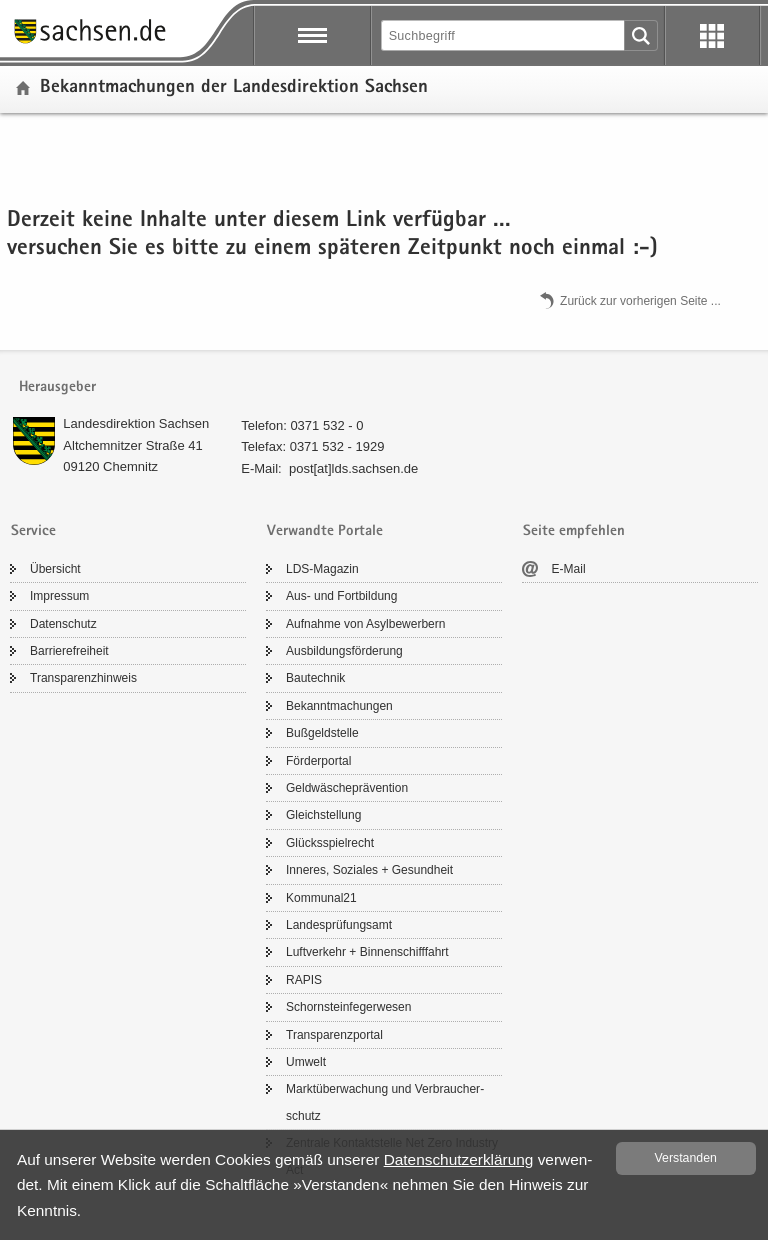 The height and width of the screenshot is (1240, 768). I want to click on Ver­stan­den, so click(686, 1158).